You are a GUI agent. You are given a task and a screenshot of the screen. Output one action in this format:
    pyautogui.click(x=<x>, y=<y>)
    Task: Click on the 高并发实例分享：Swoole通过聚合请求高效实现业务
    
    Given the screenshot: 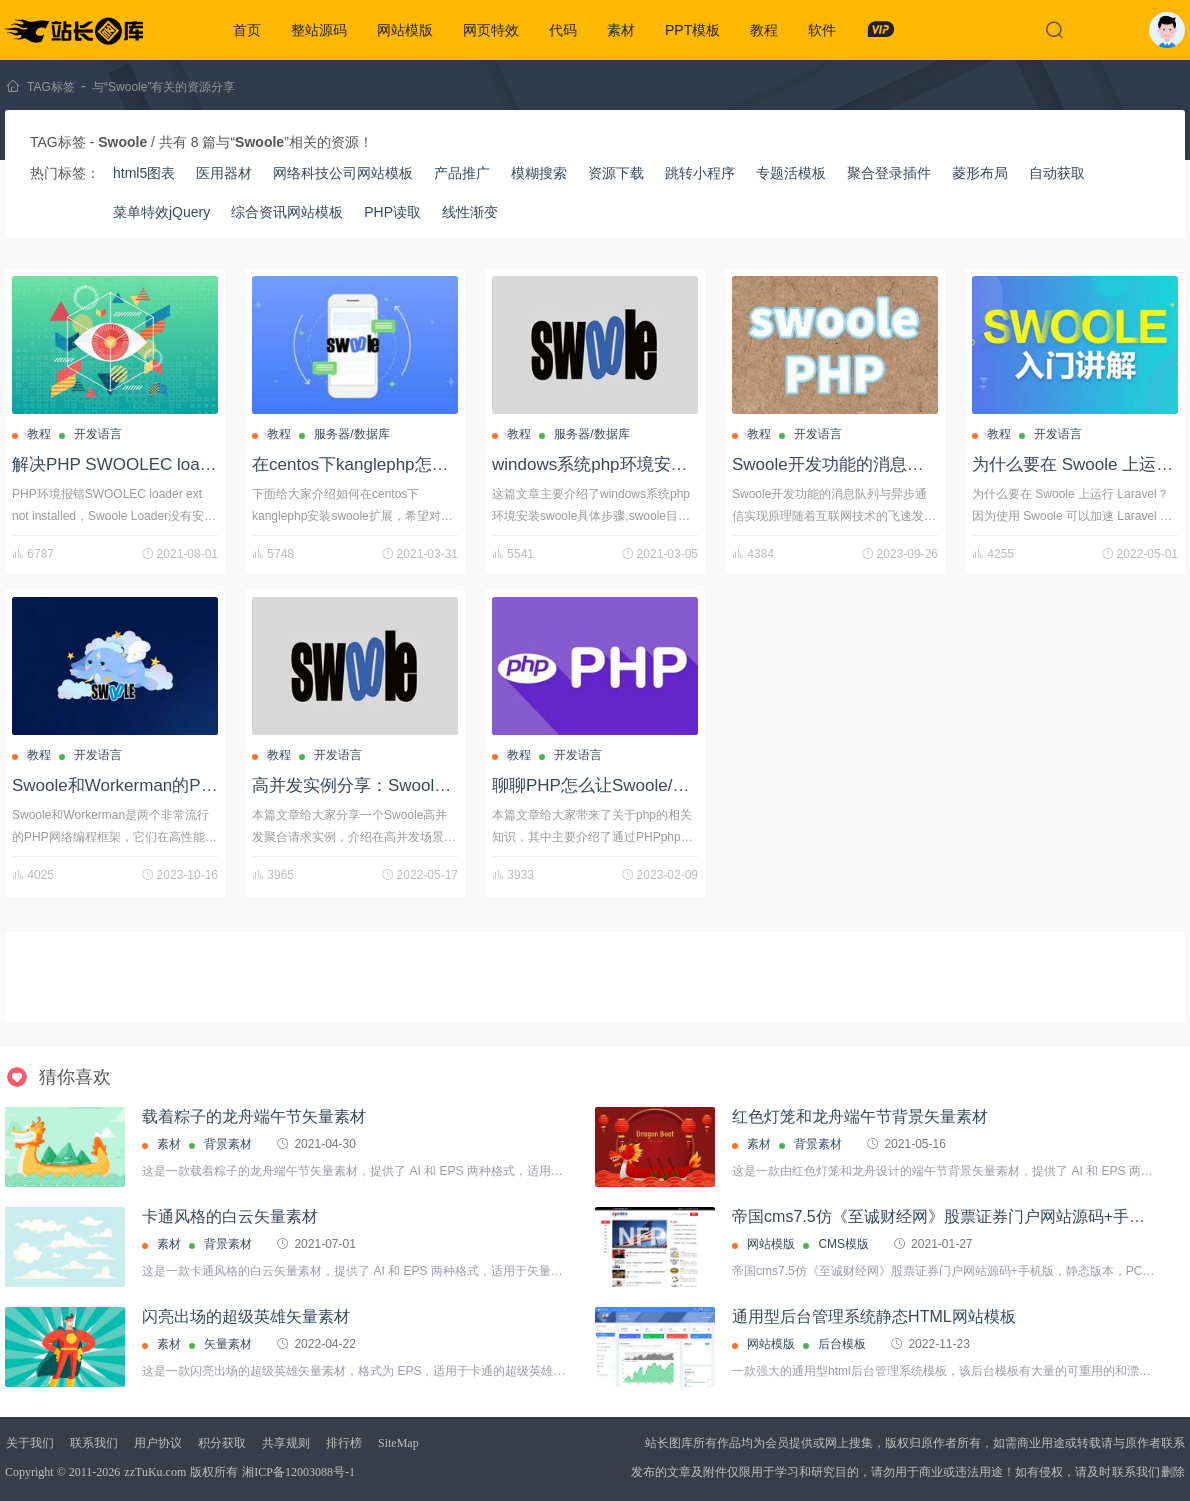 What is the action you would take?
    pyautogui.click(x=450, y=785)
    